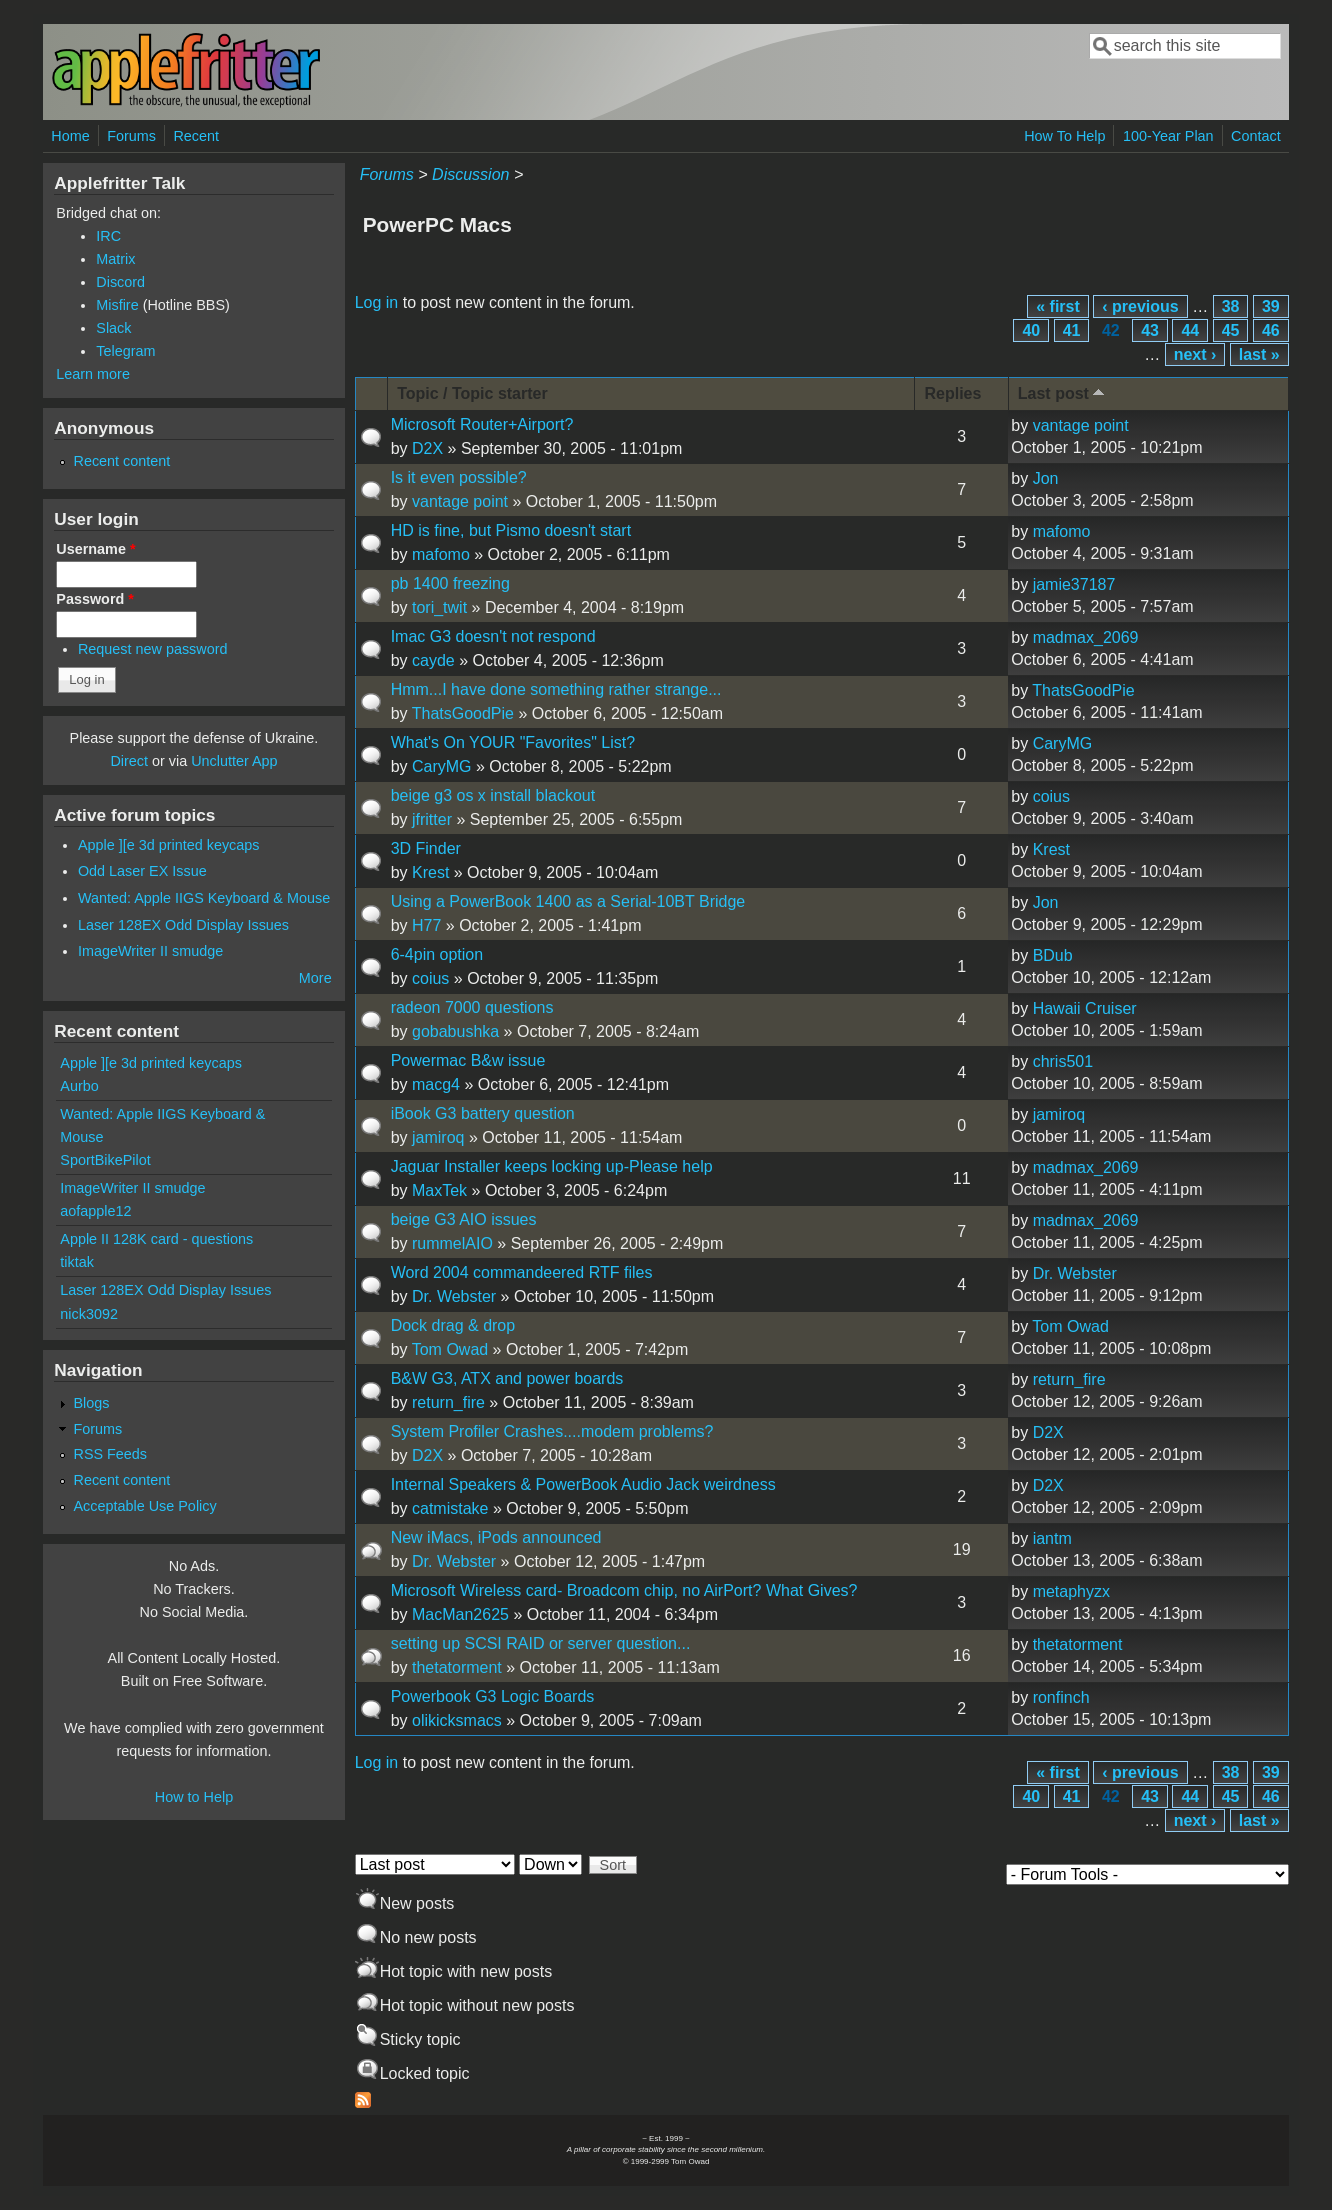  Describe the element at coordinates (70, 136) in the screenshot. I see `Home` at that location.